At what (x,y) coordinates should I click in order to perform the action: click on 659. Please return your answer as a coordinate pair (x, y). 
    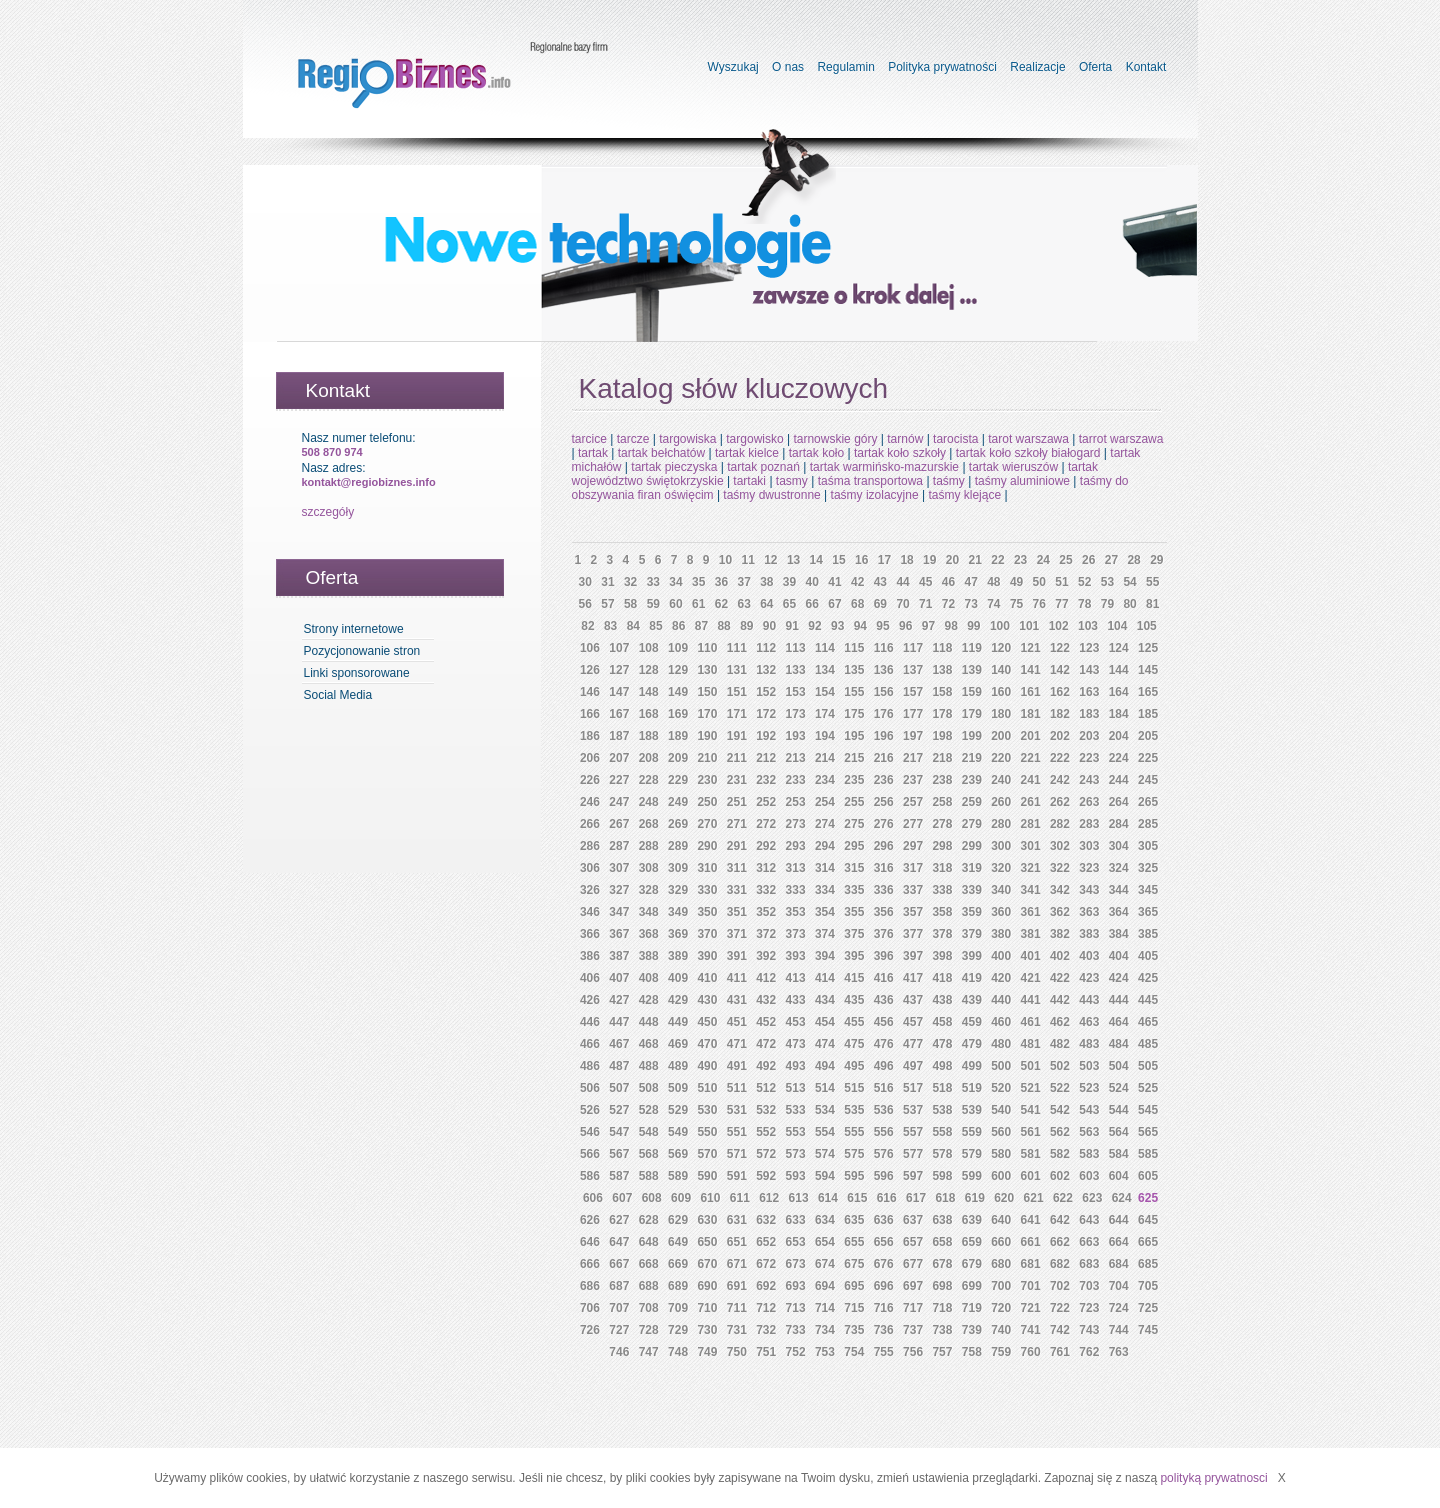
    Looking at the image, I should click on (972, 1242).